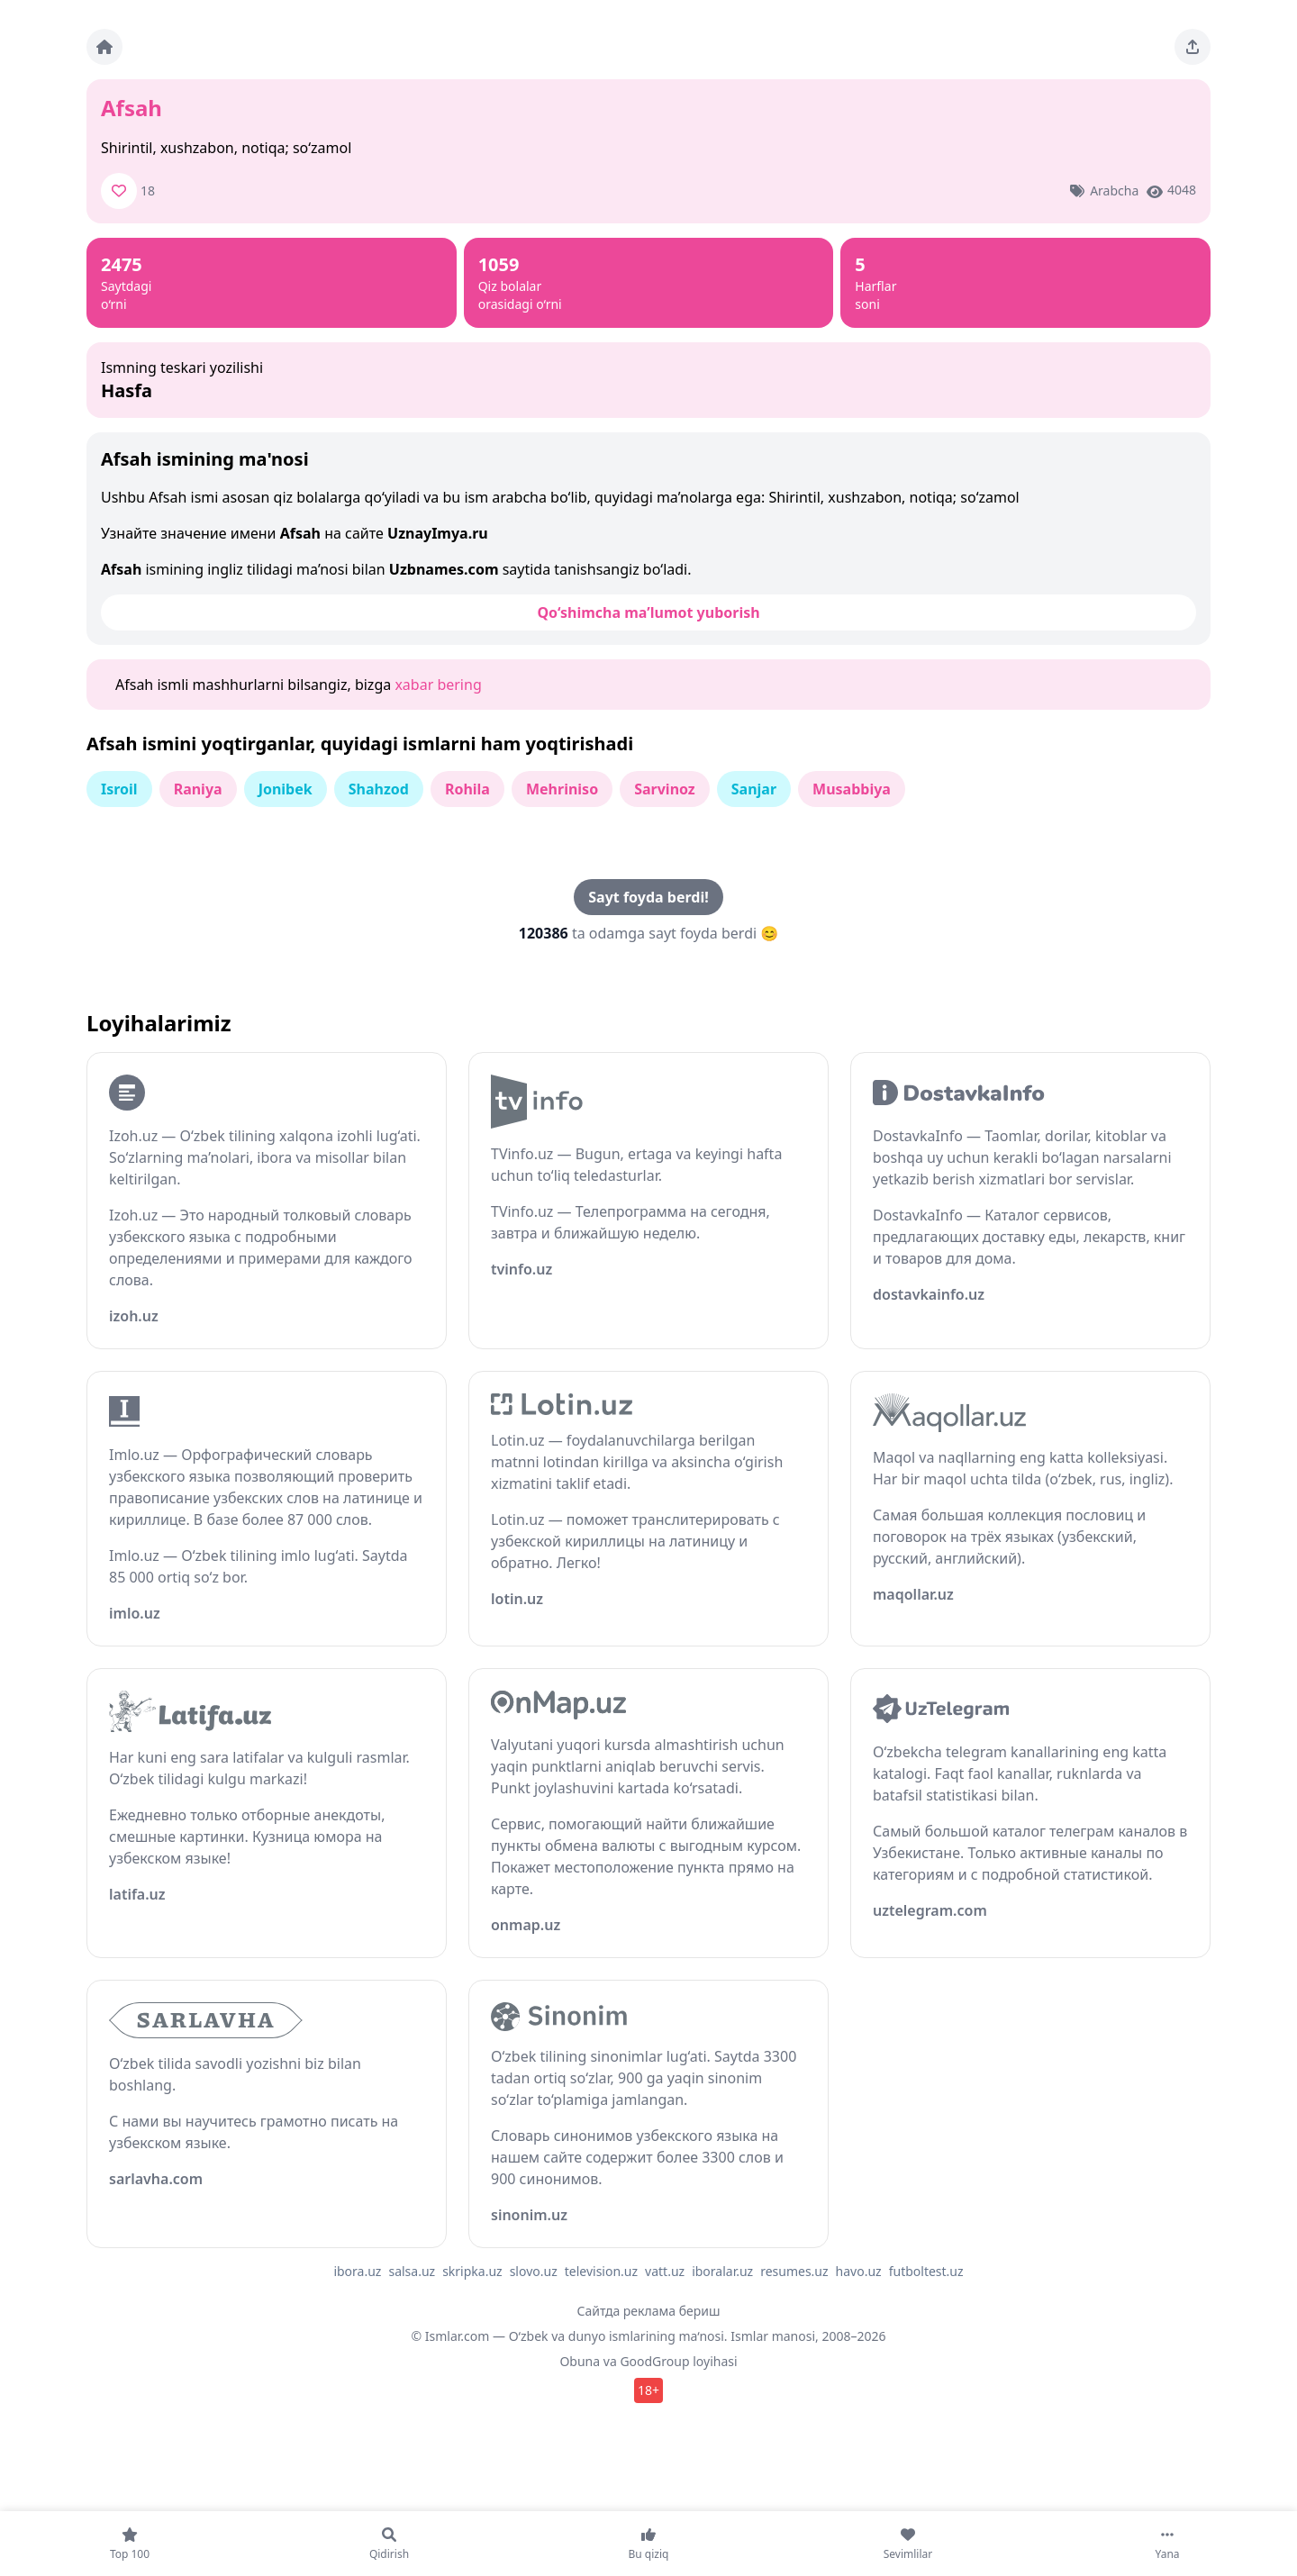 The width and height of the screenshot is (1297, 2576). I want to click on Rohila, so click(467, 789).